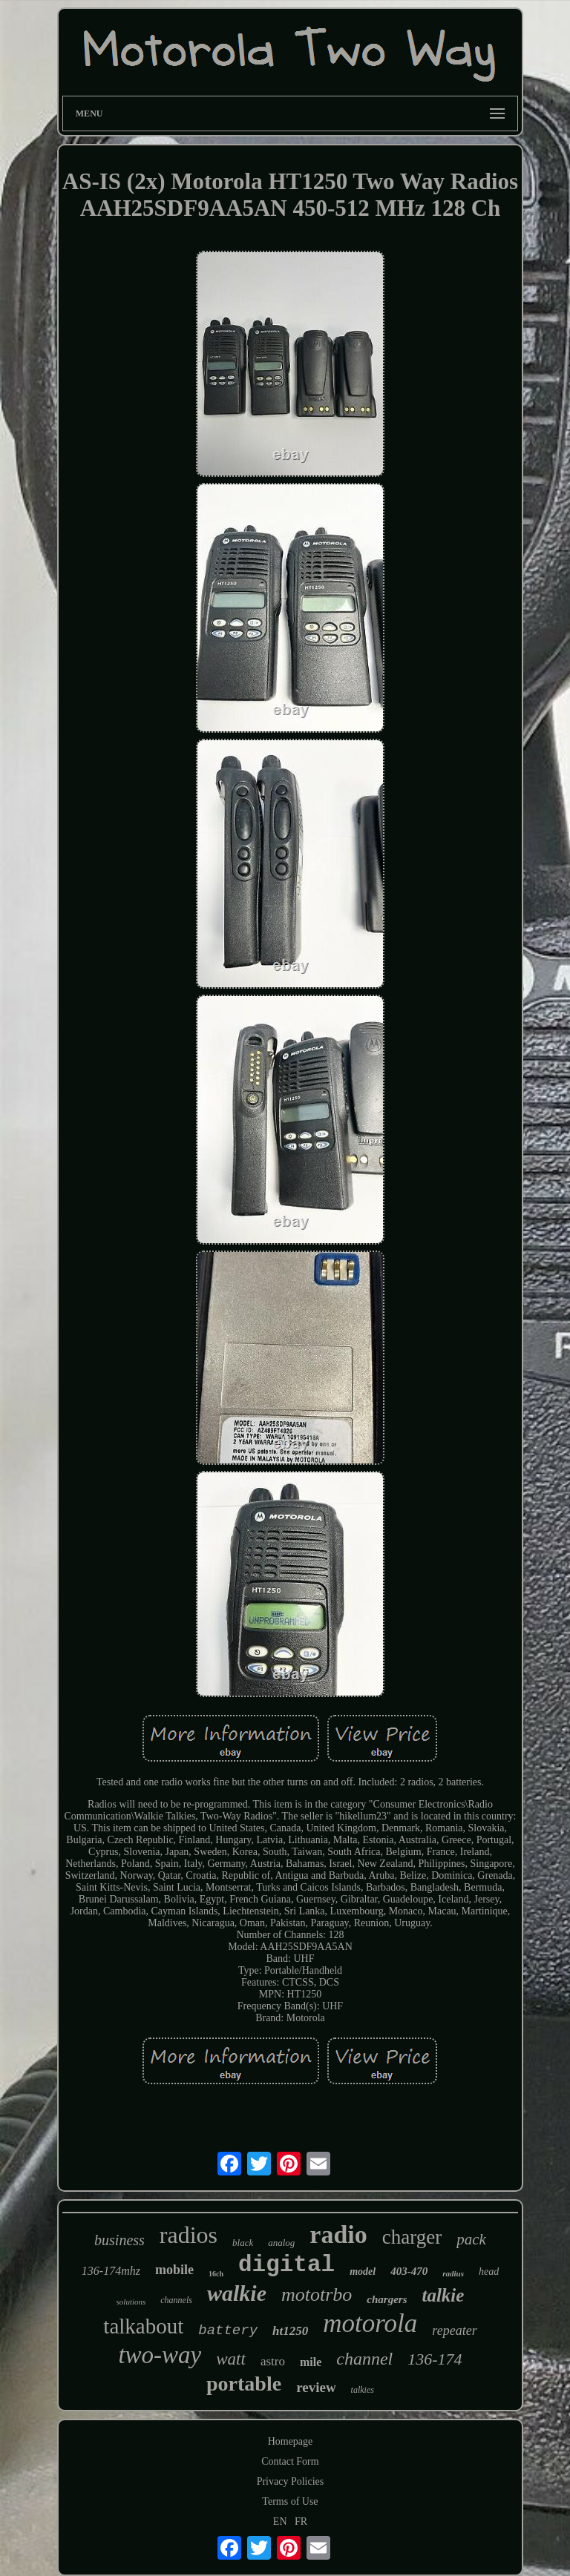 The width and height of the screenshot is (570, 2576). I want to click on Contact Form, so click(289, 2461).